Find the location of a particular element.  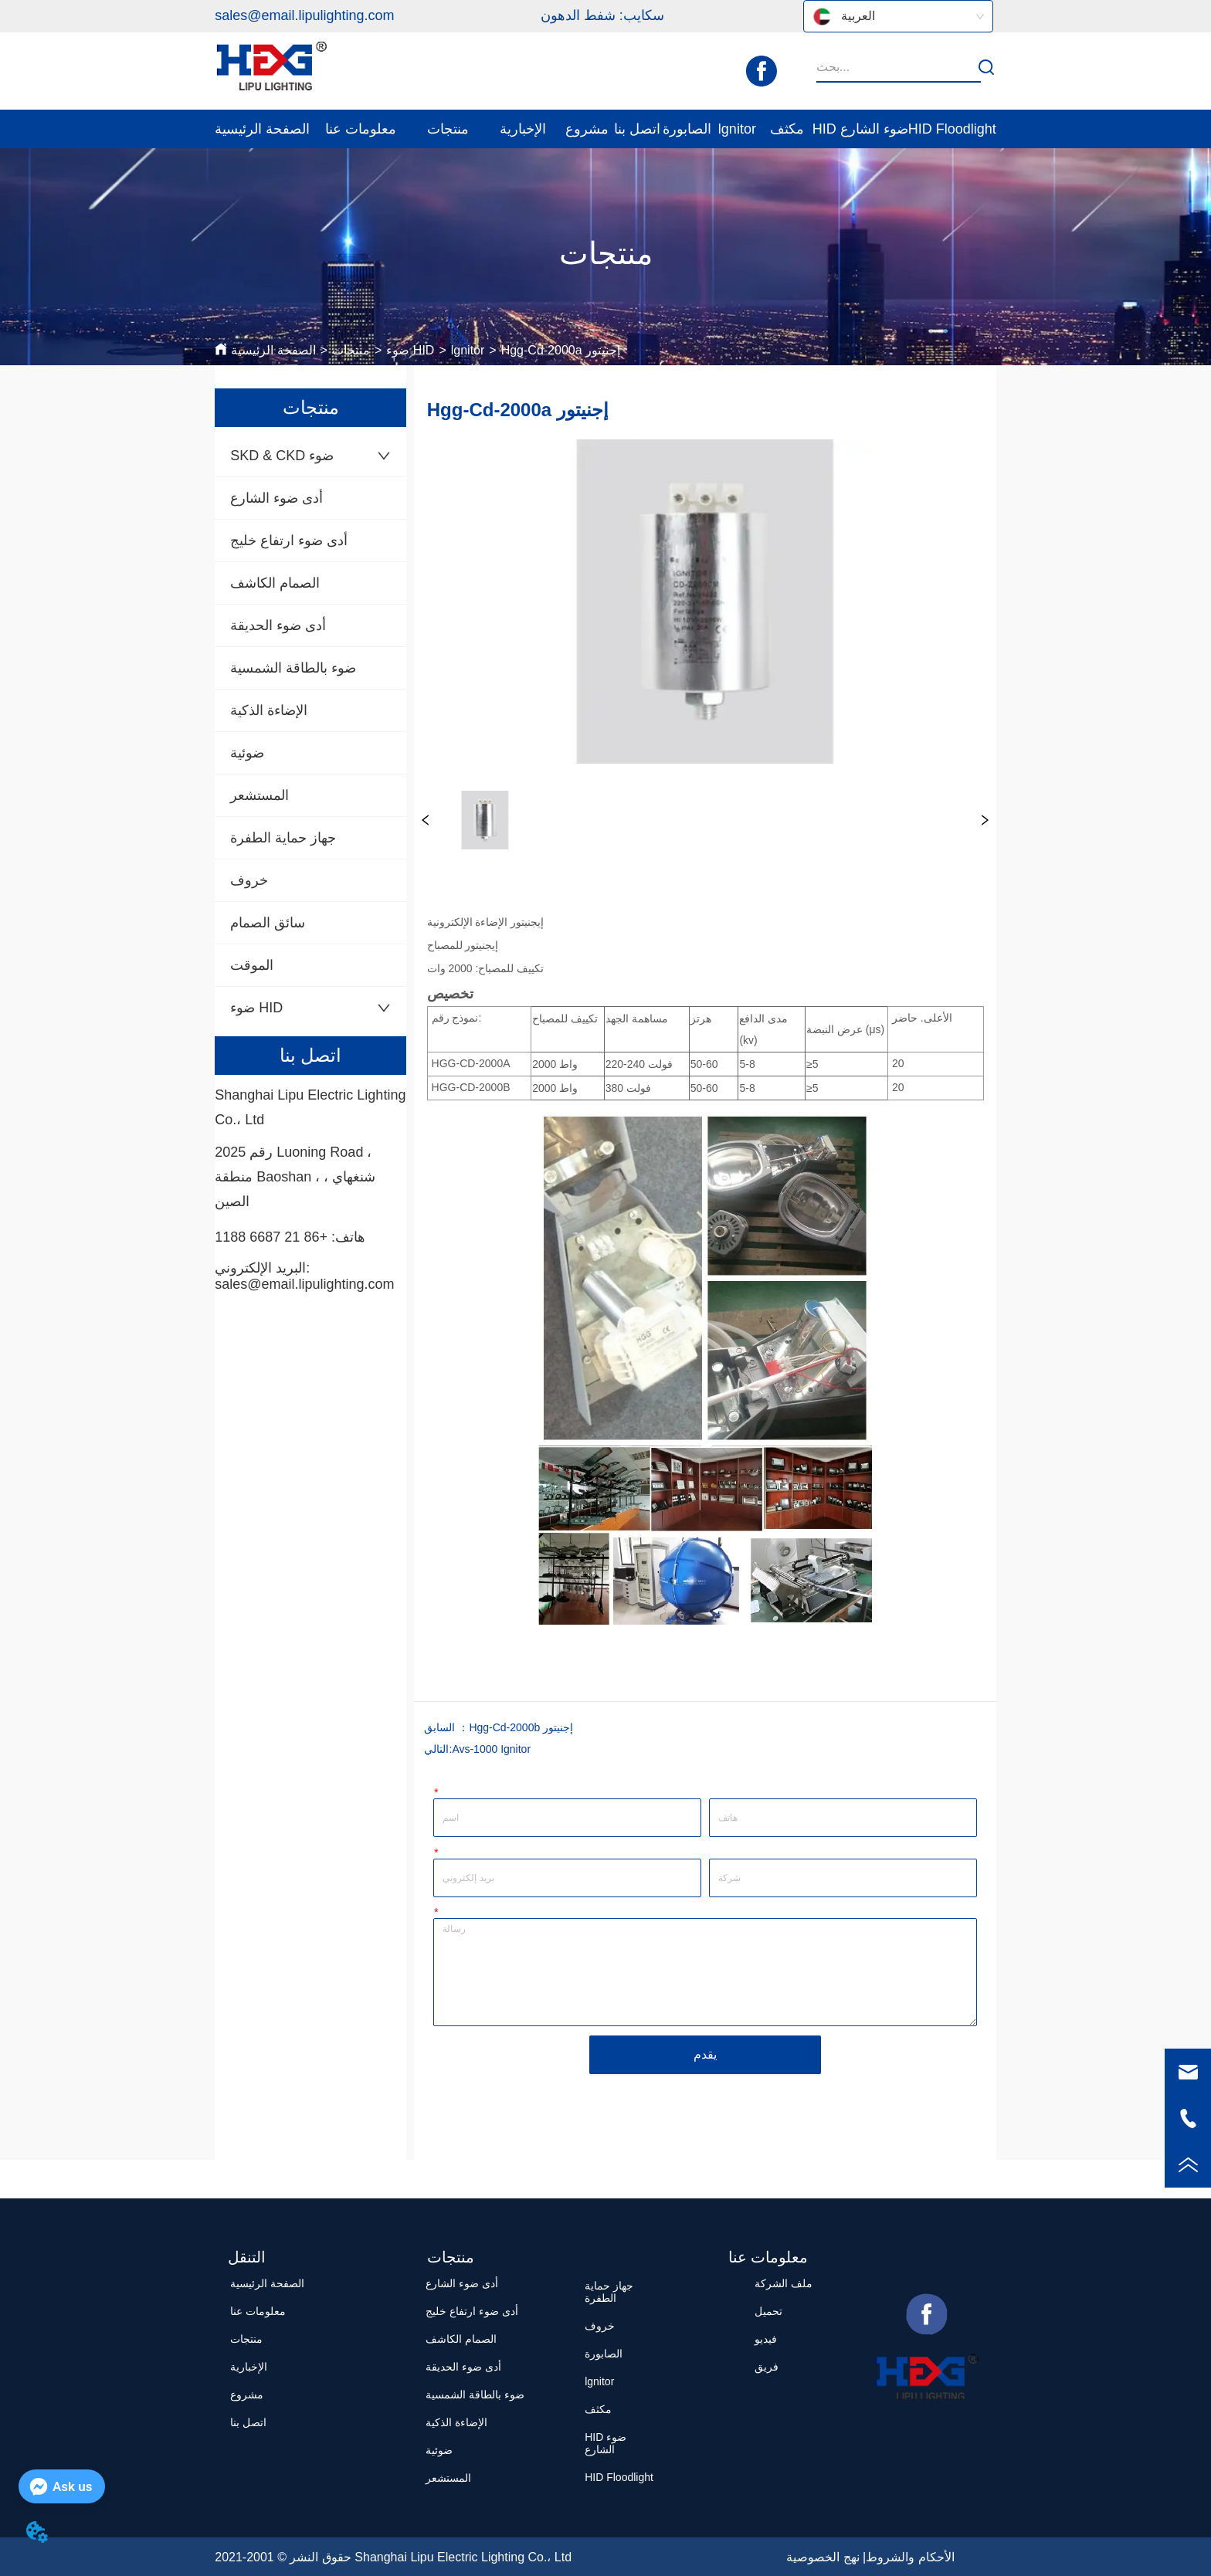

ضوء HID is located at coordinates (410, 350).